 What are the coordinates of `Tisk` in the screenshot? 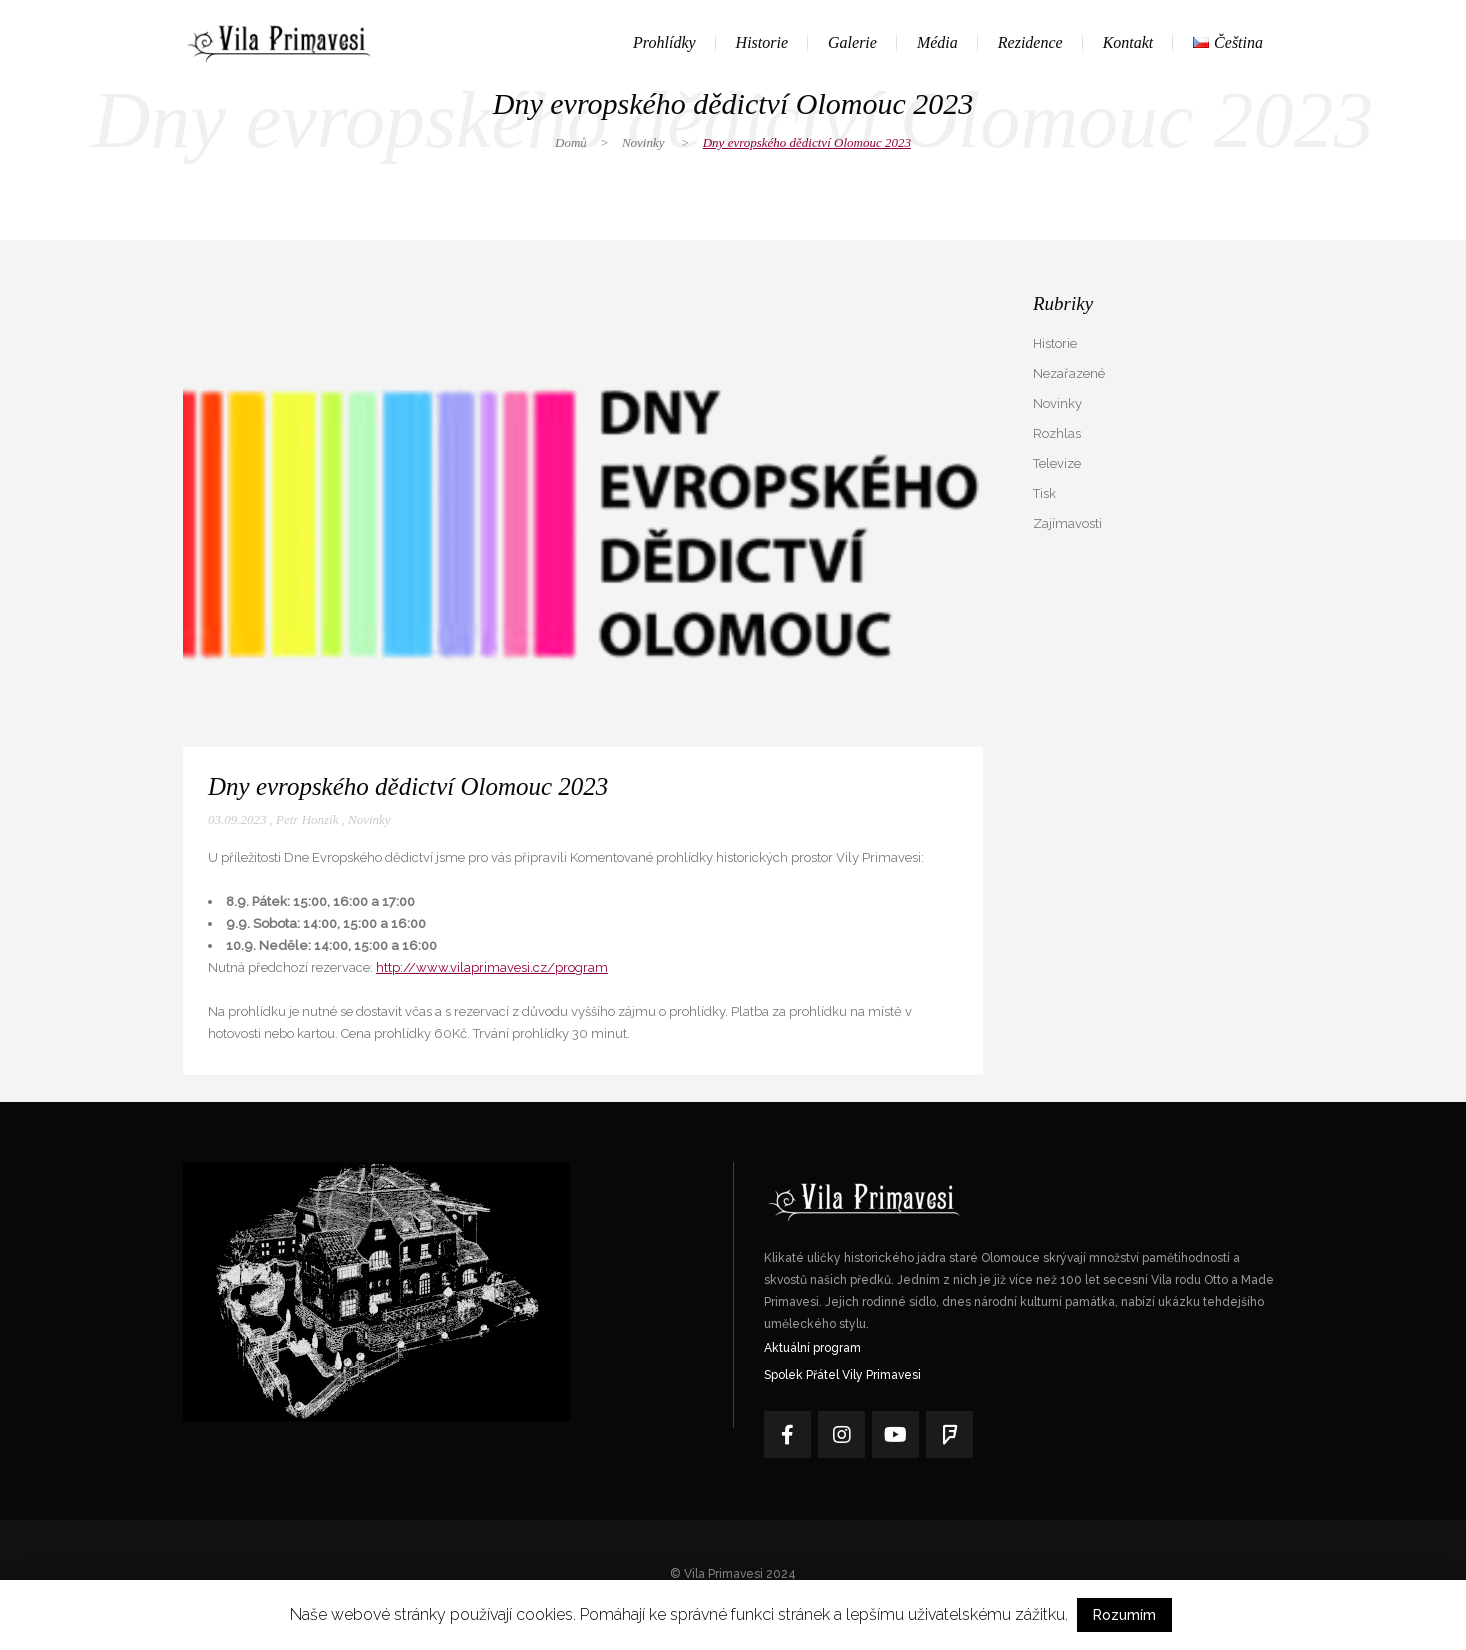 It's located at (1044, 493).